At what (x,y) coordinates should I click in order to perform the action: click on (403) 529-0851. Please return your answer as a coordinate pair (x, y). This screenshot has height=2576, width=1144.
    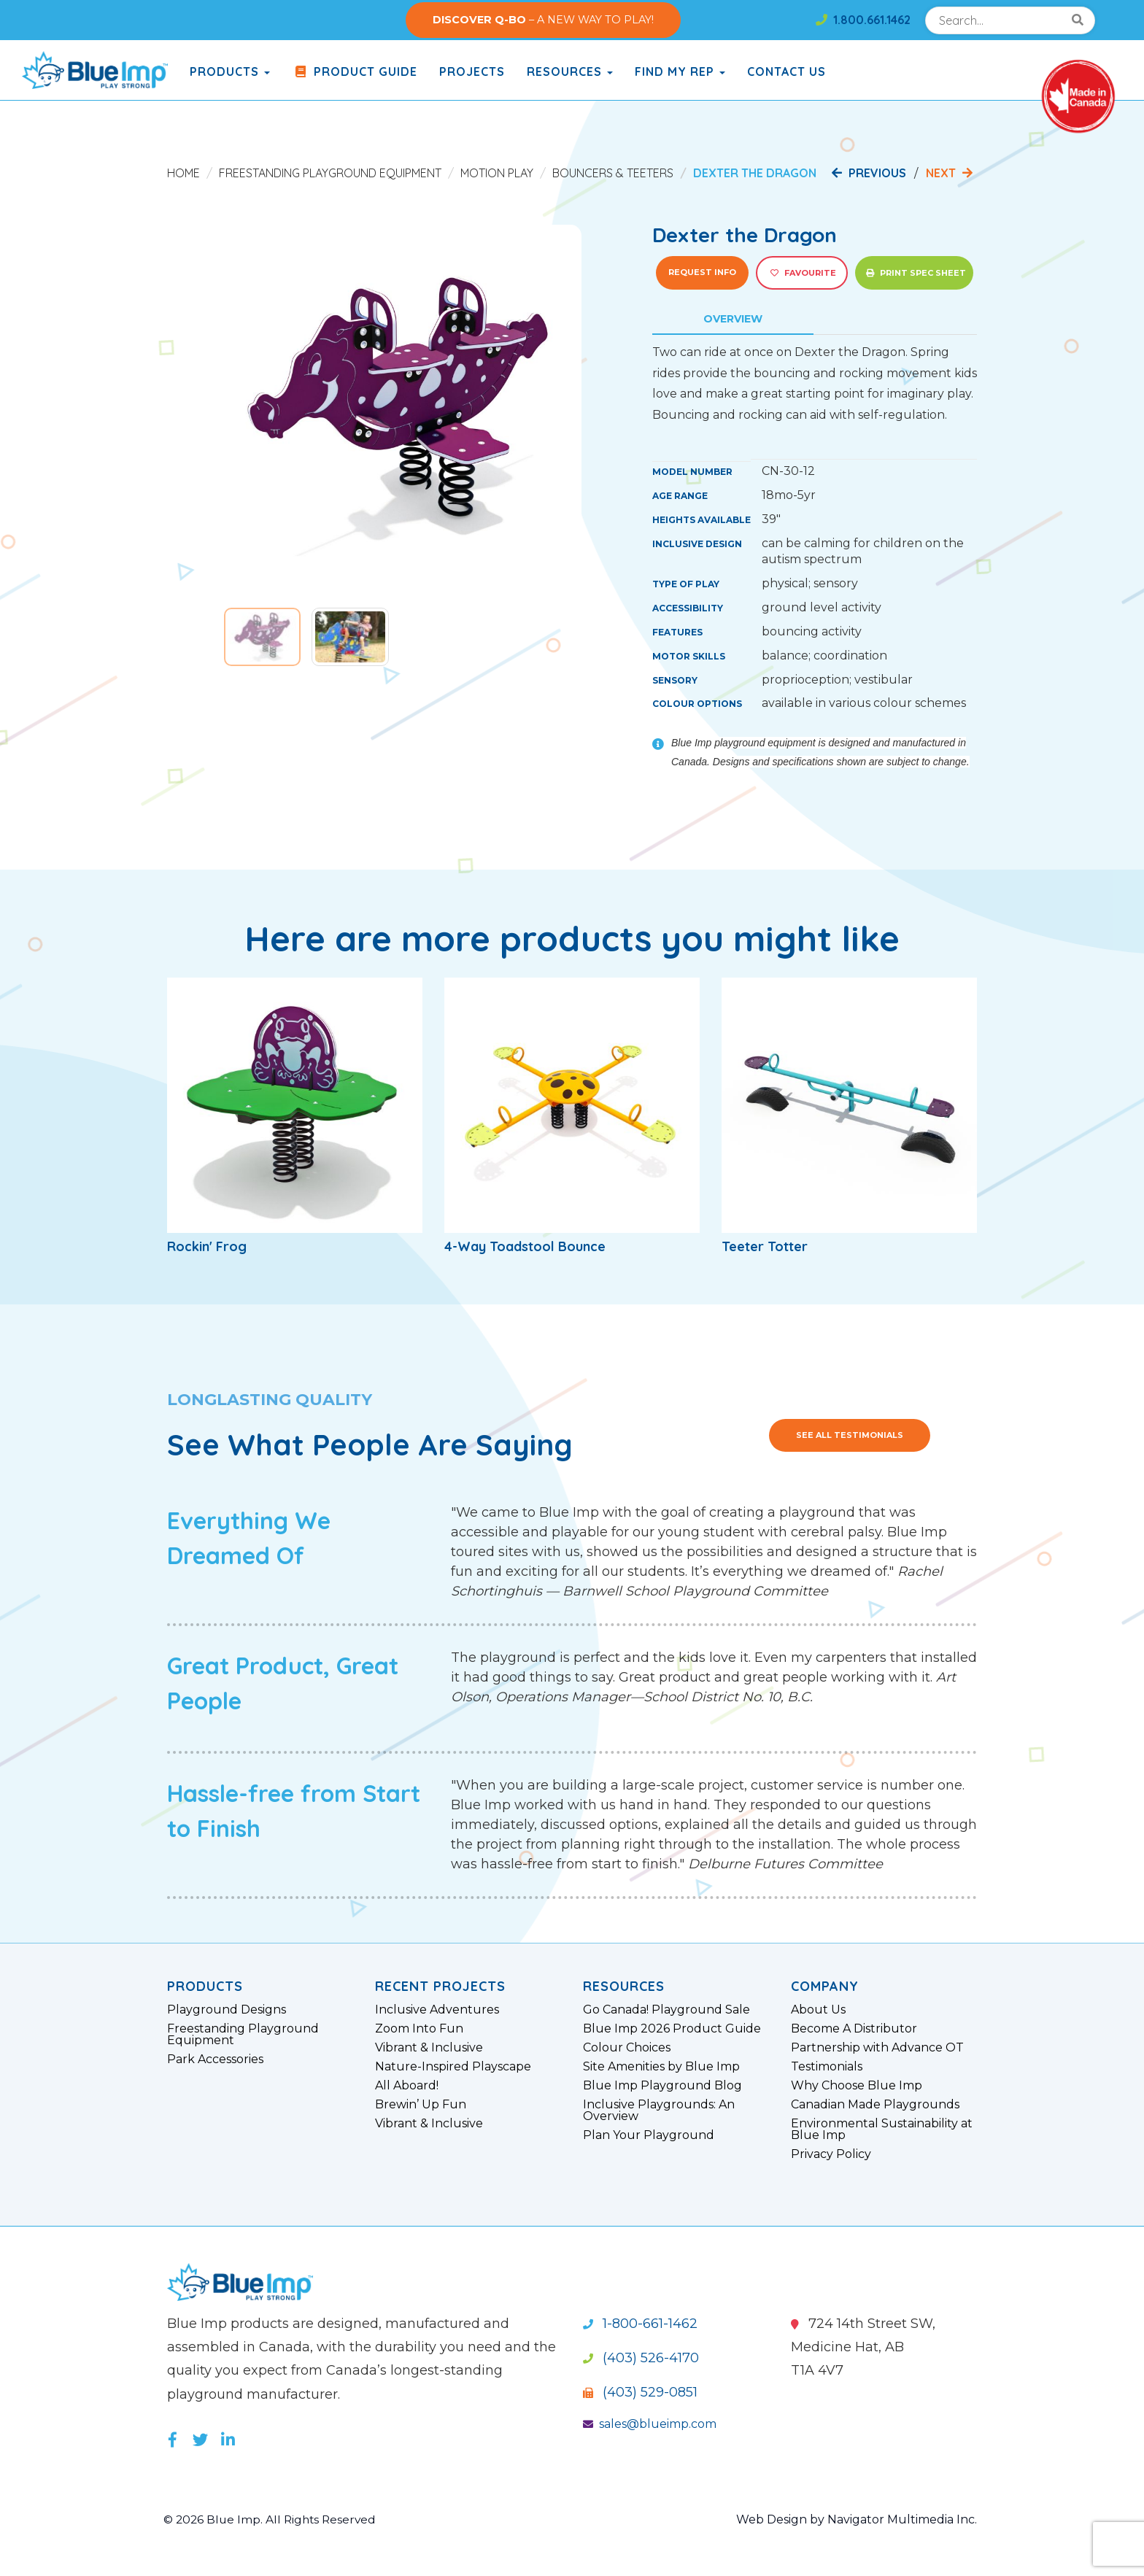
    Looking at the image, I should click on (640, 2392).